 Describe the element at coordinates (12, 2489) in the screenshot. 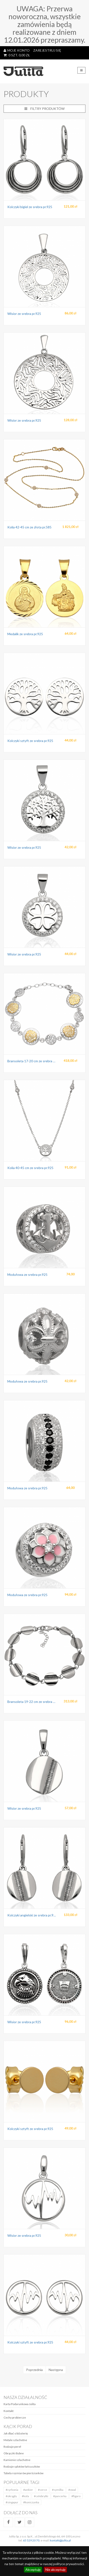

I see `#cyrkonia` at that location.